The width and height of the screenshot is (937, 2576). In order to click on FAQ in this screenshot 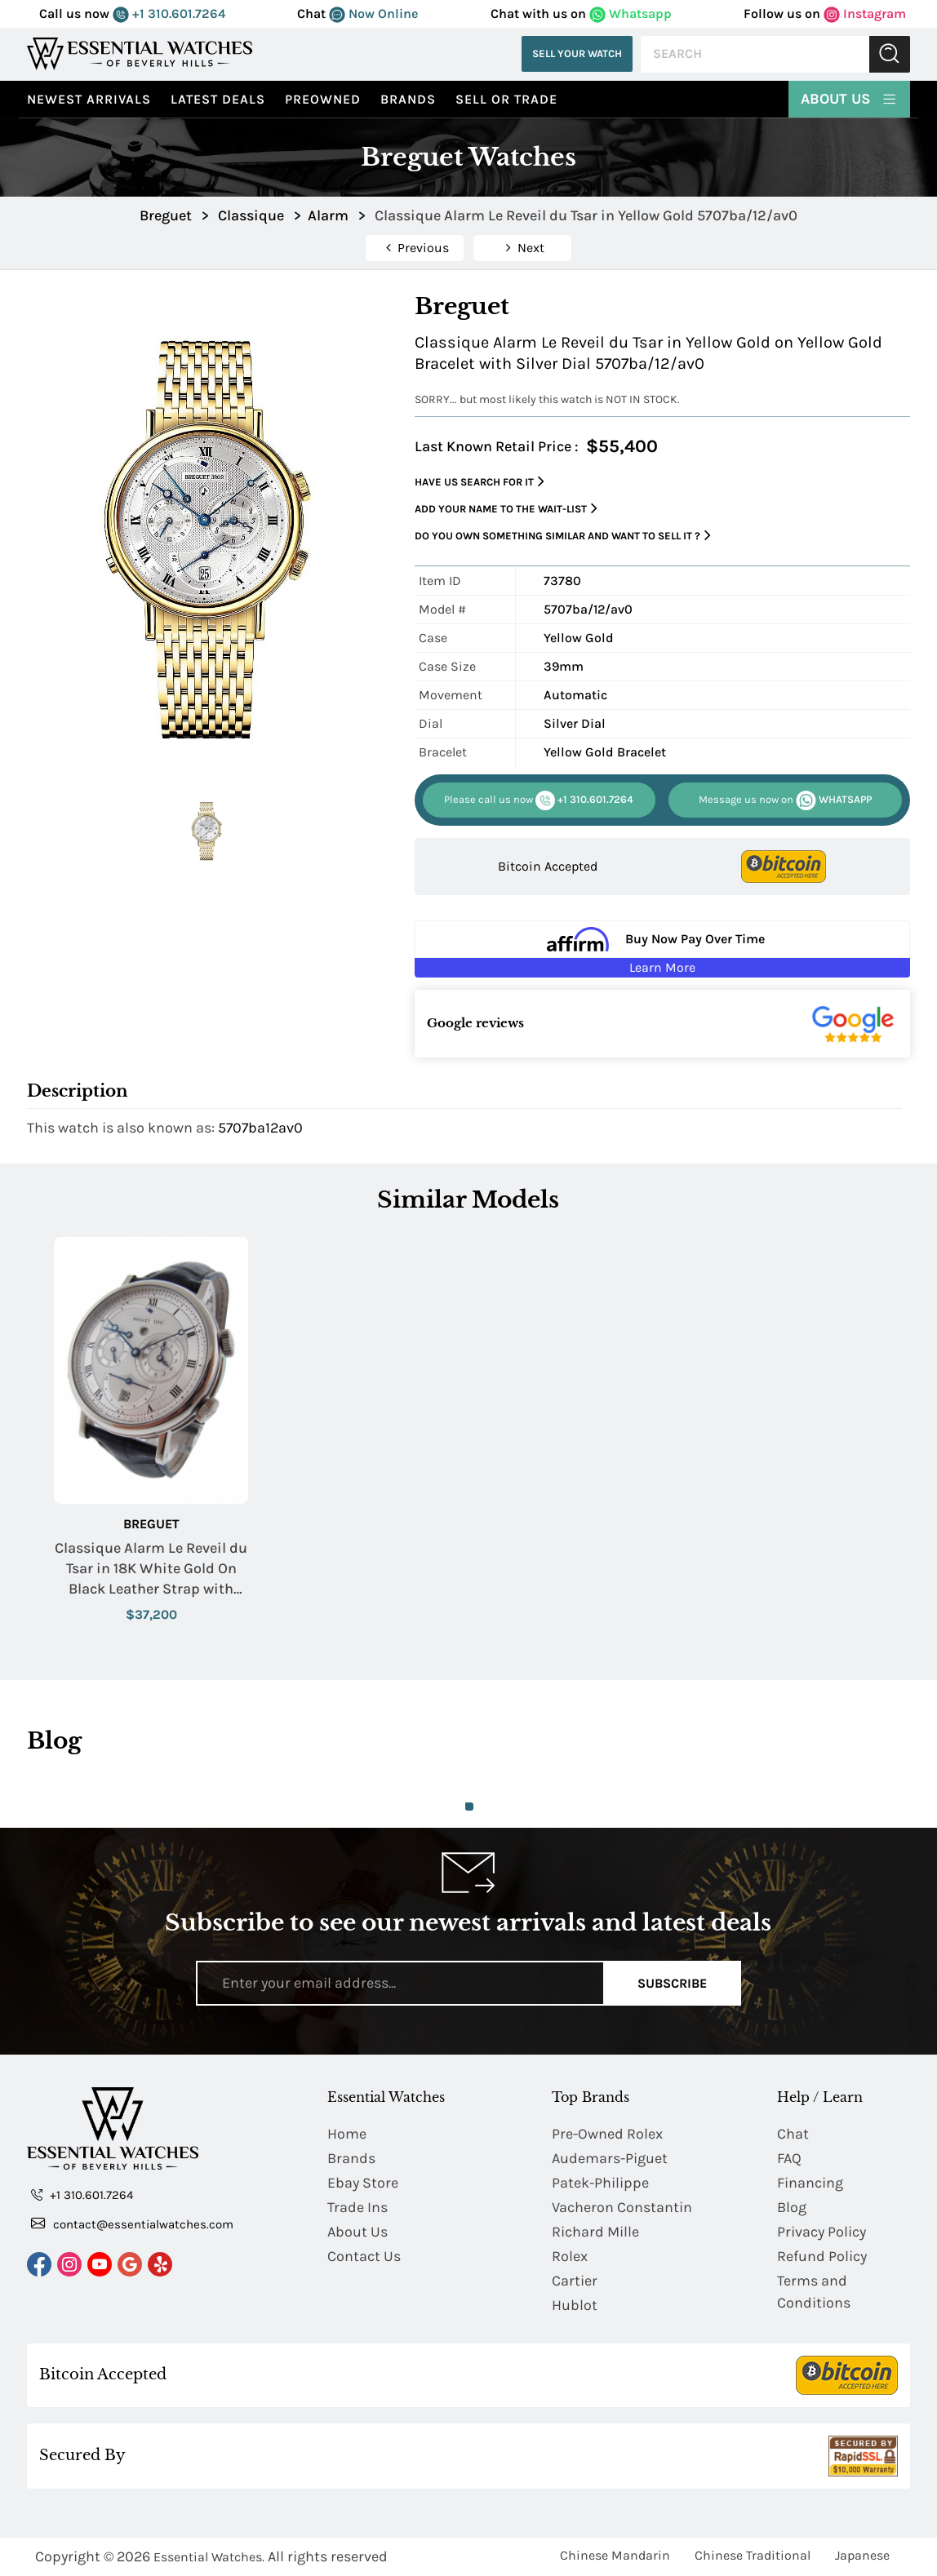, I will do `click(789, 2158)`.